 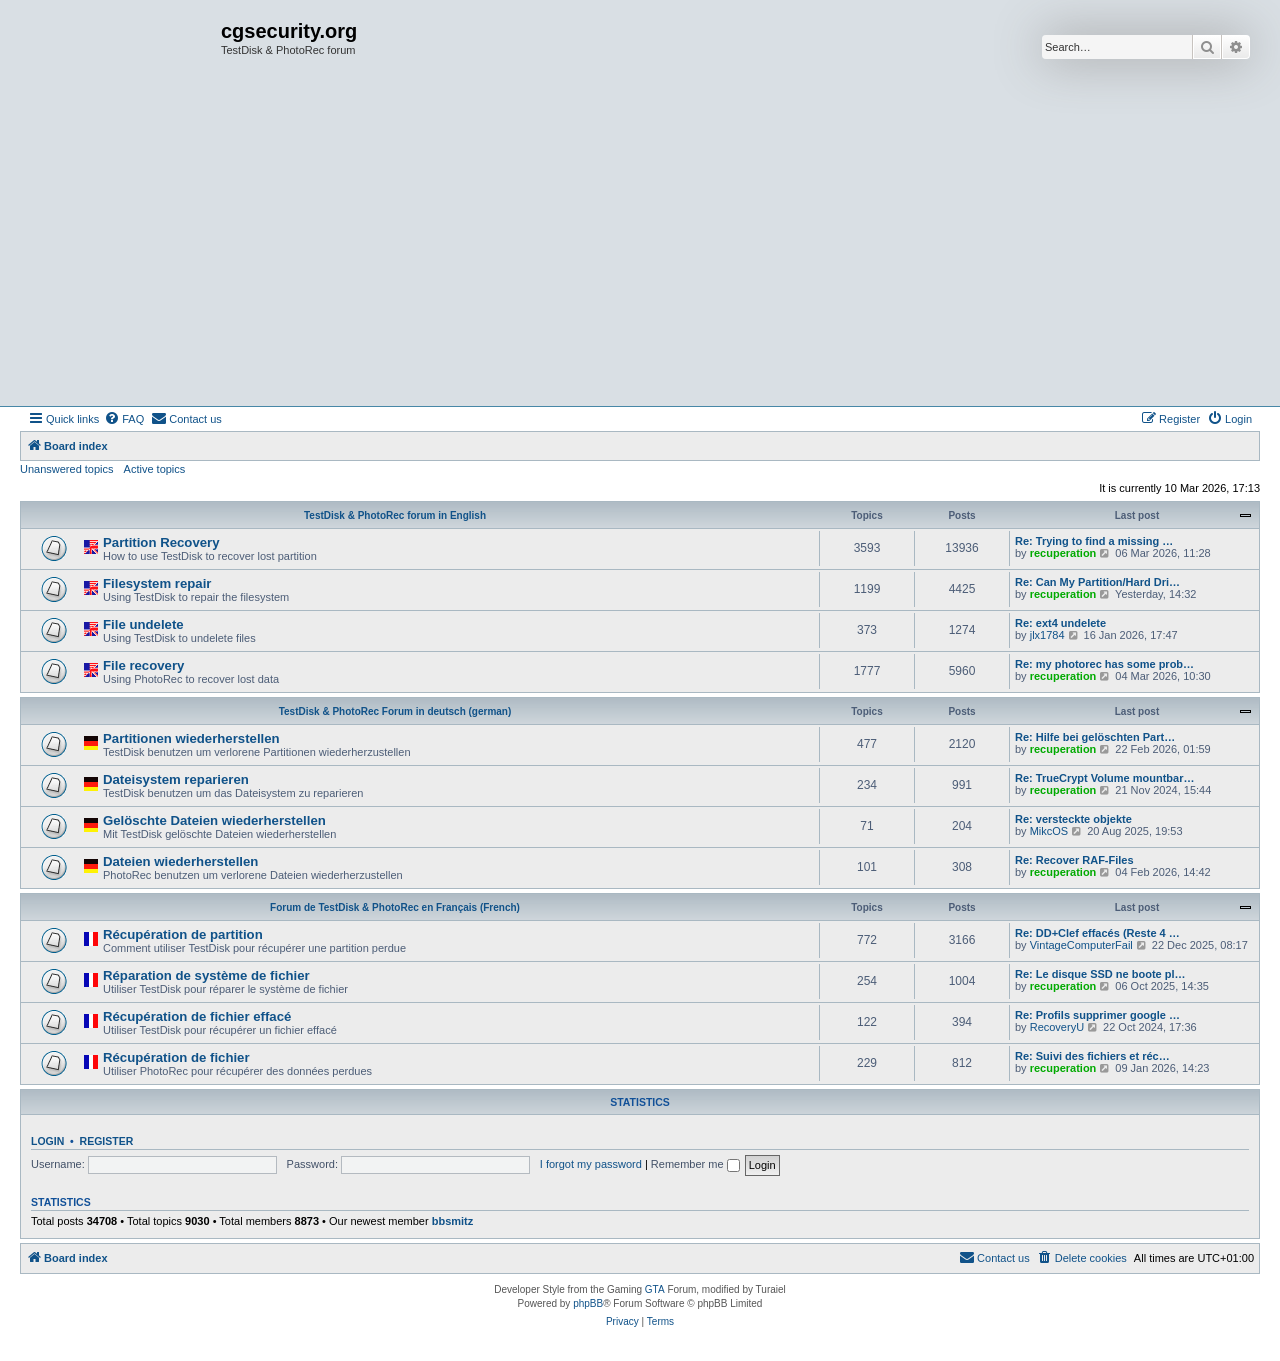 What do you see at coordinates (1097, 582) in the screenshot?
I see `Re: Can My Partition/Hard Dri…` at bounding box center [1097, 582].